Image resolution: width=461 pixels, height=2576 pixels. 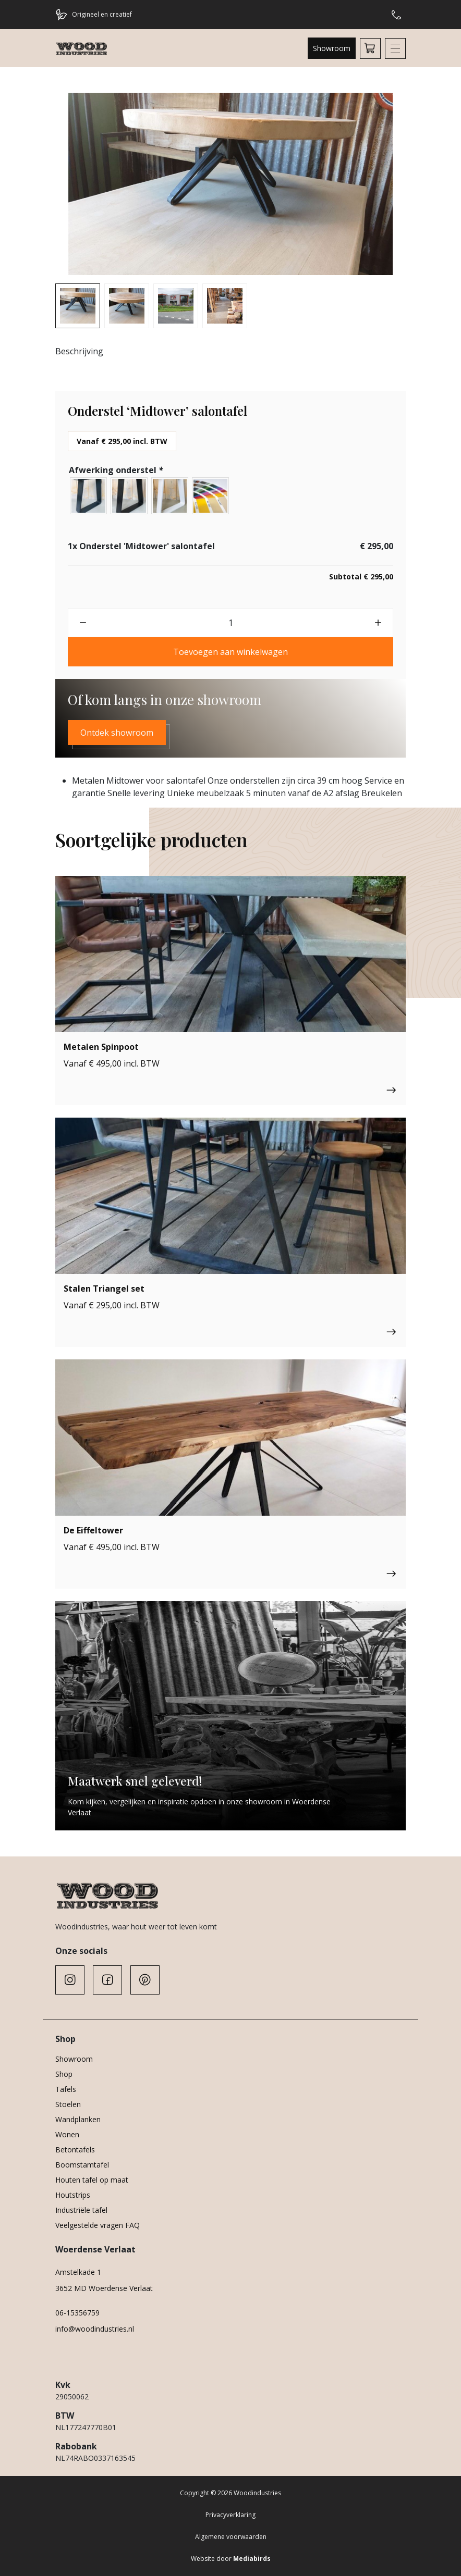 What do you see at coordinates (104, 2288) in the screenshot?
I see `3652 MD Woerdense Verlaat` at bounding box center [104, 2288].